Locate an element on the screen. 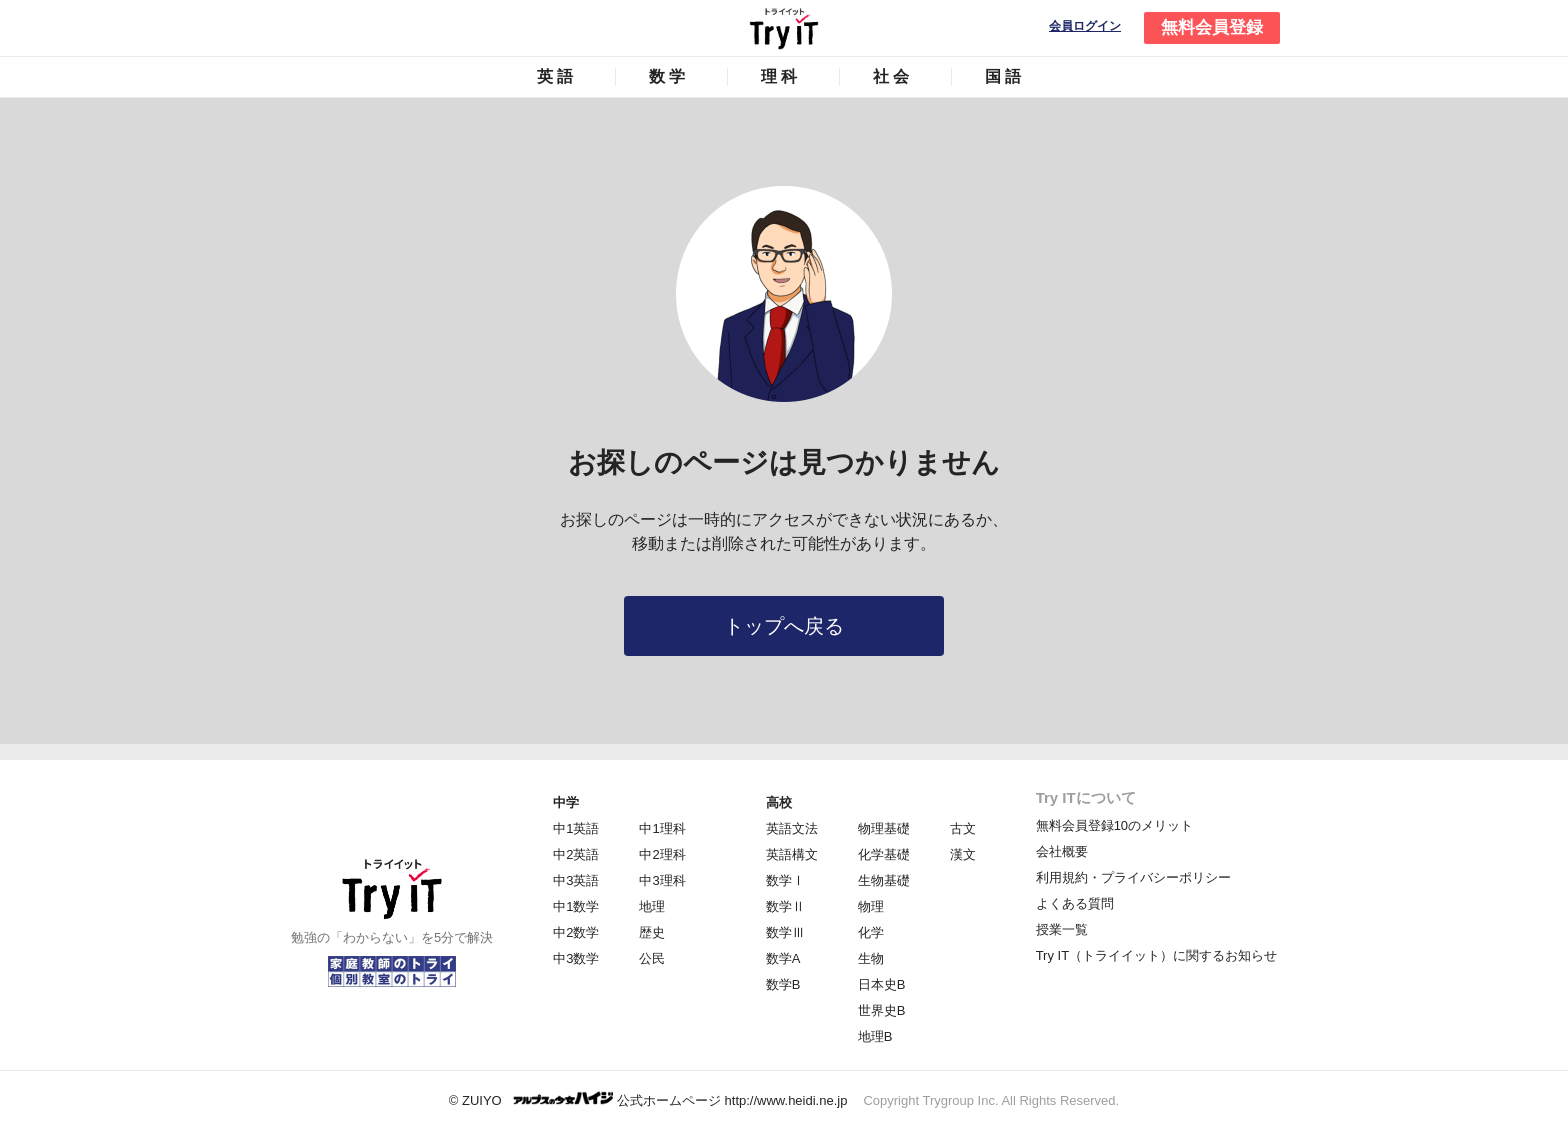 The image size is (1568, 1131). 中2英語 is located at coordinates (576, 854).